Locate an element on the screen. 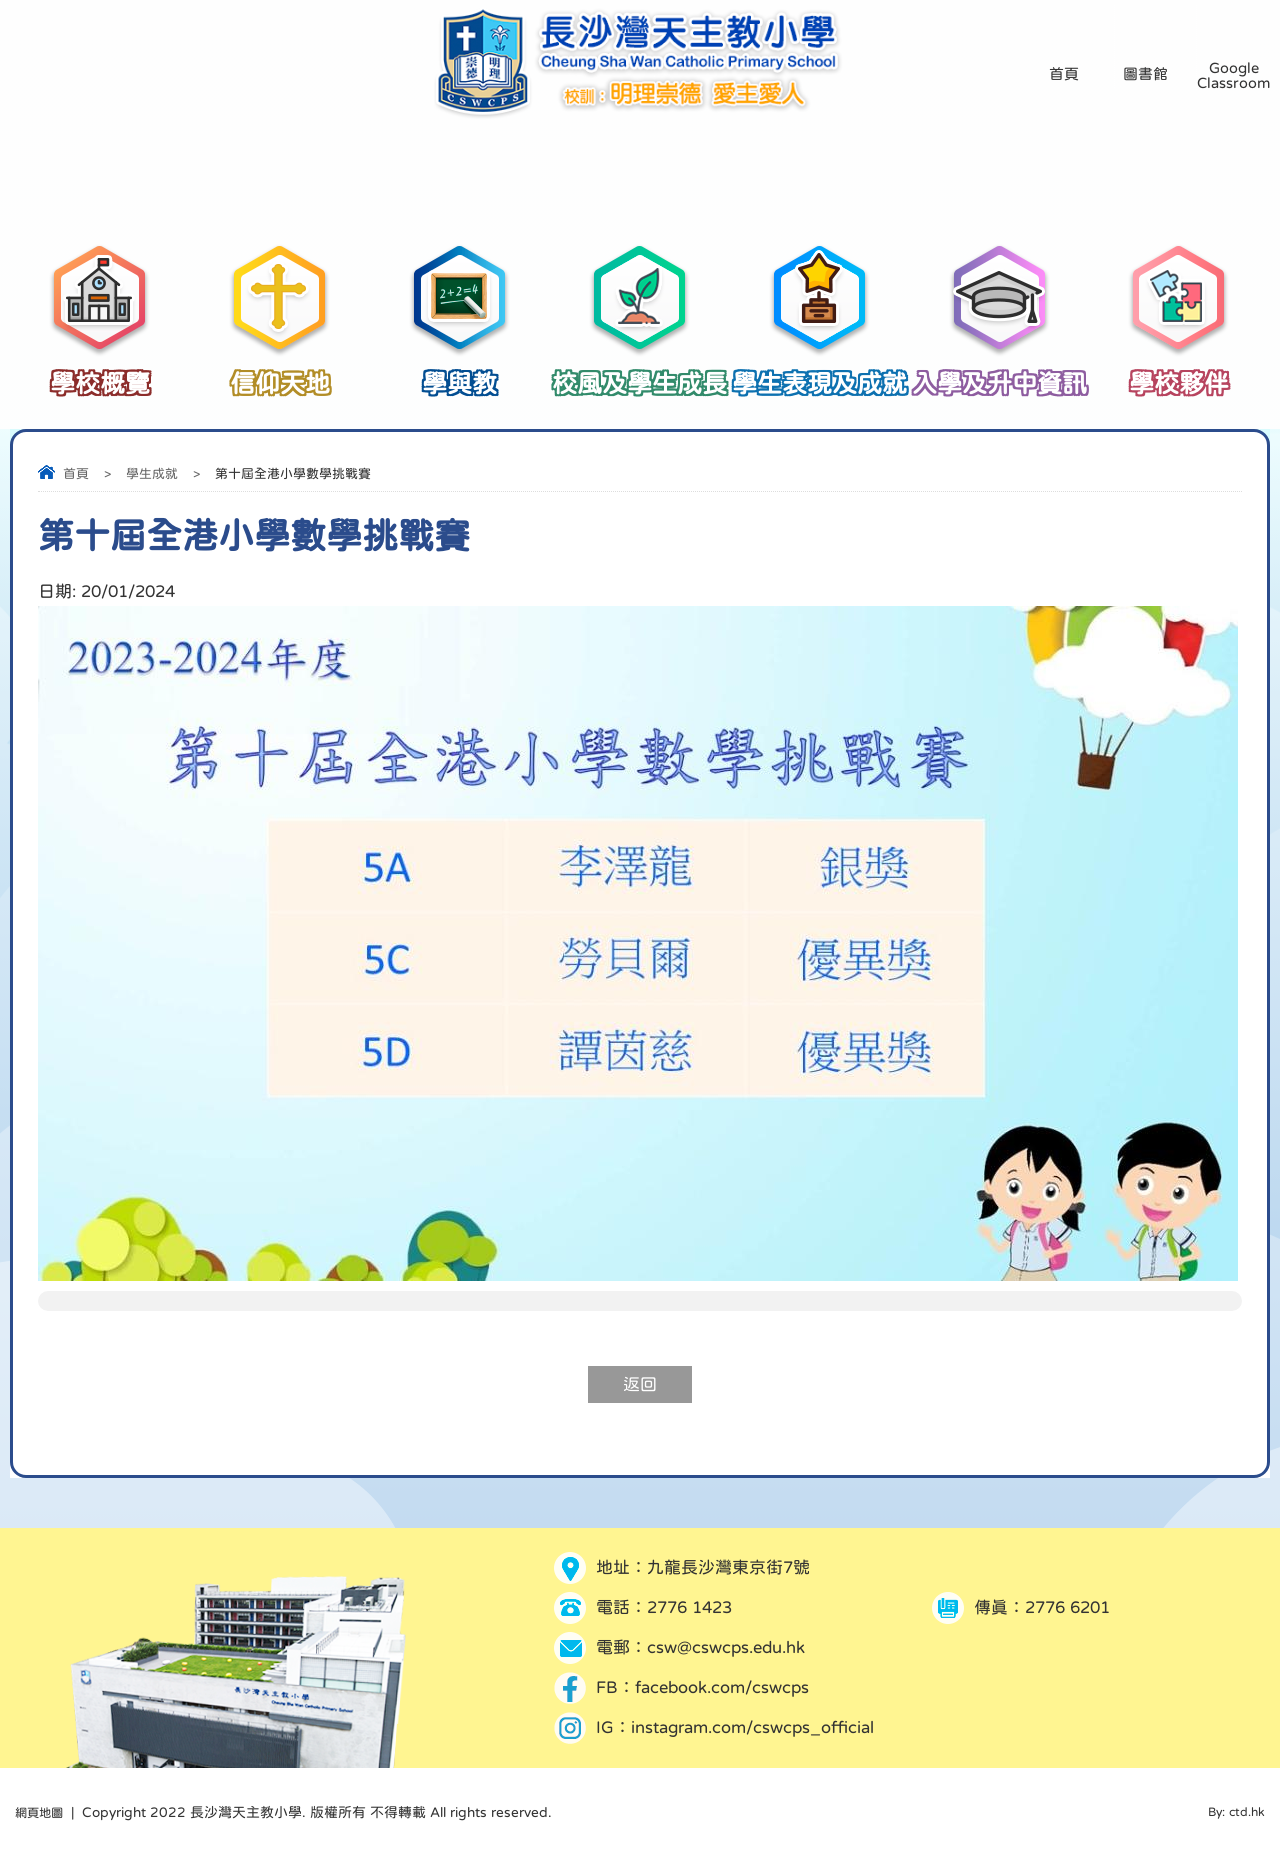 The height and width of the screenshot is (1856, 1280). 學校概覽 is located at coordinates (100, 373).